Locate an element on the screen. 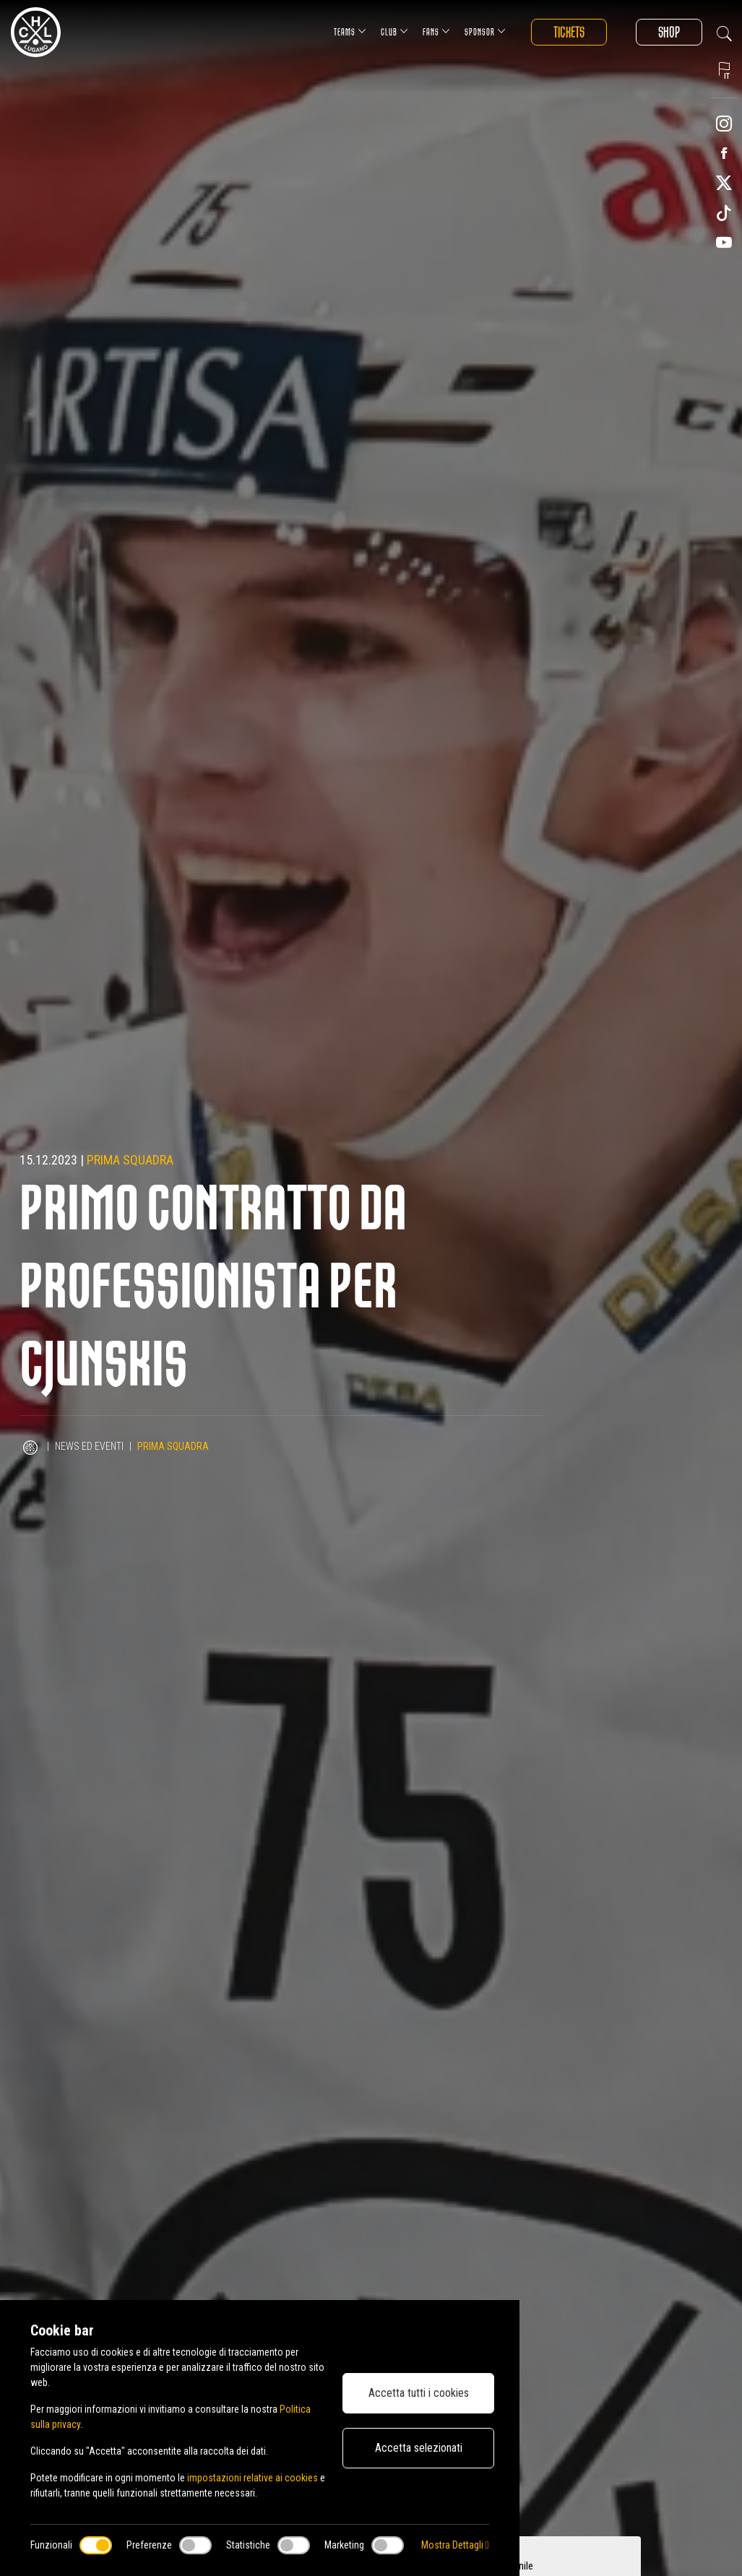 The image size is (742, 2576). Fans is located at coordinates (436, 31).